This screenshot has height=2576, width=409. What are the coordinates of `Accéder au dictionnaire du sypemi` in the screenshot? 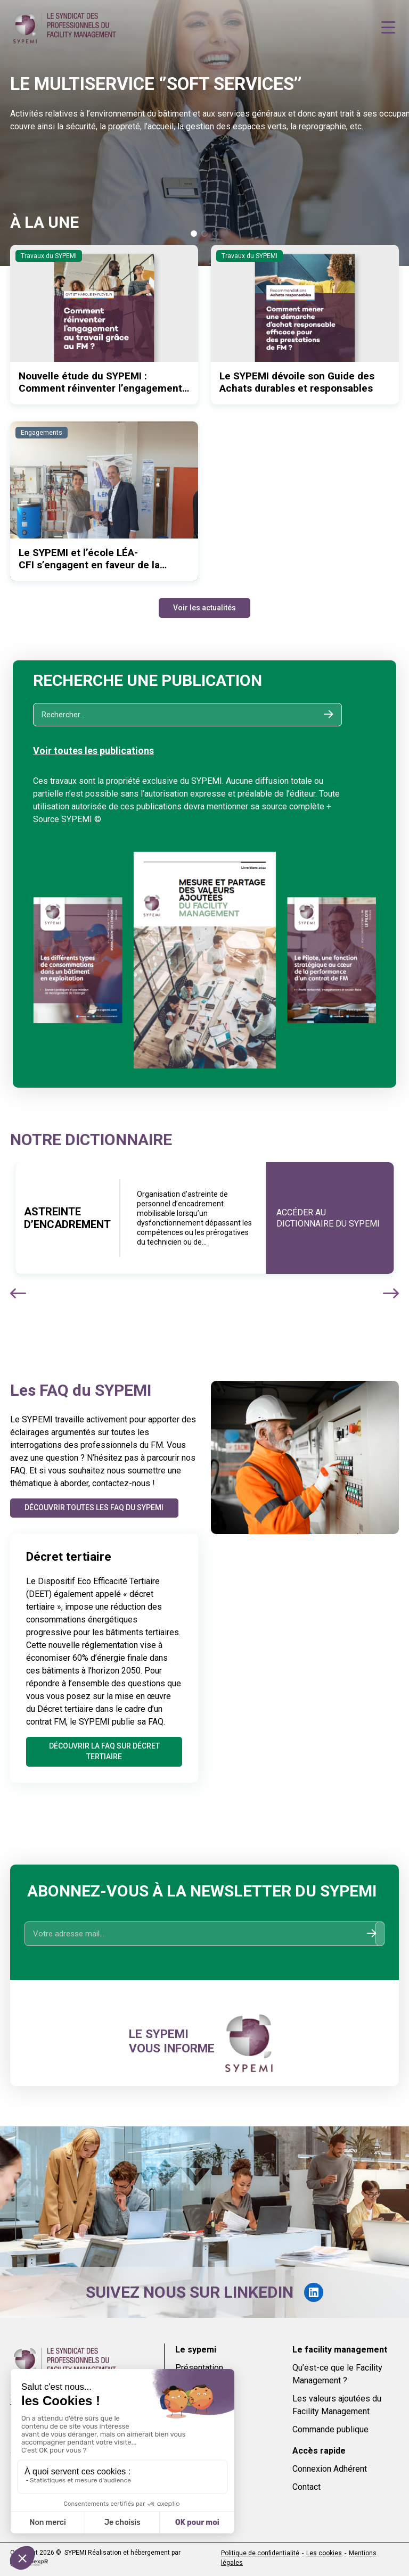 It's located at (328, 1218).